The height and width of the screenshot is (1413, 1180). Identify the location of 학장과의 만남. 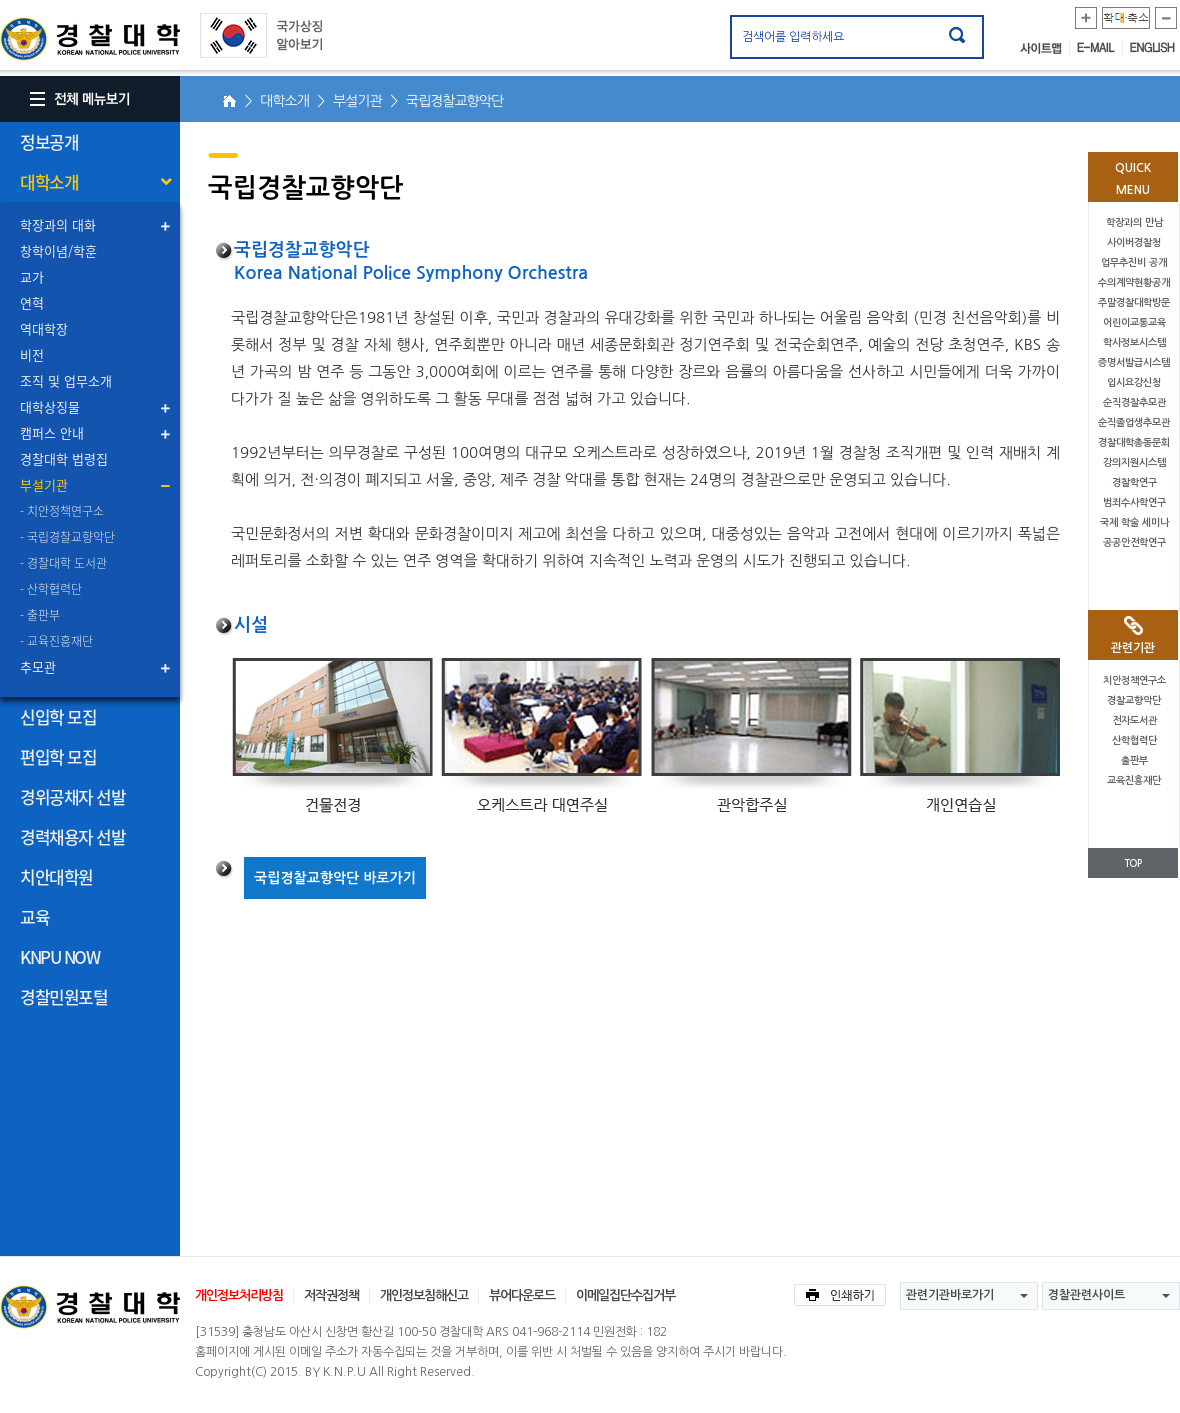
(1134, 222).